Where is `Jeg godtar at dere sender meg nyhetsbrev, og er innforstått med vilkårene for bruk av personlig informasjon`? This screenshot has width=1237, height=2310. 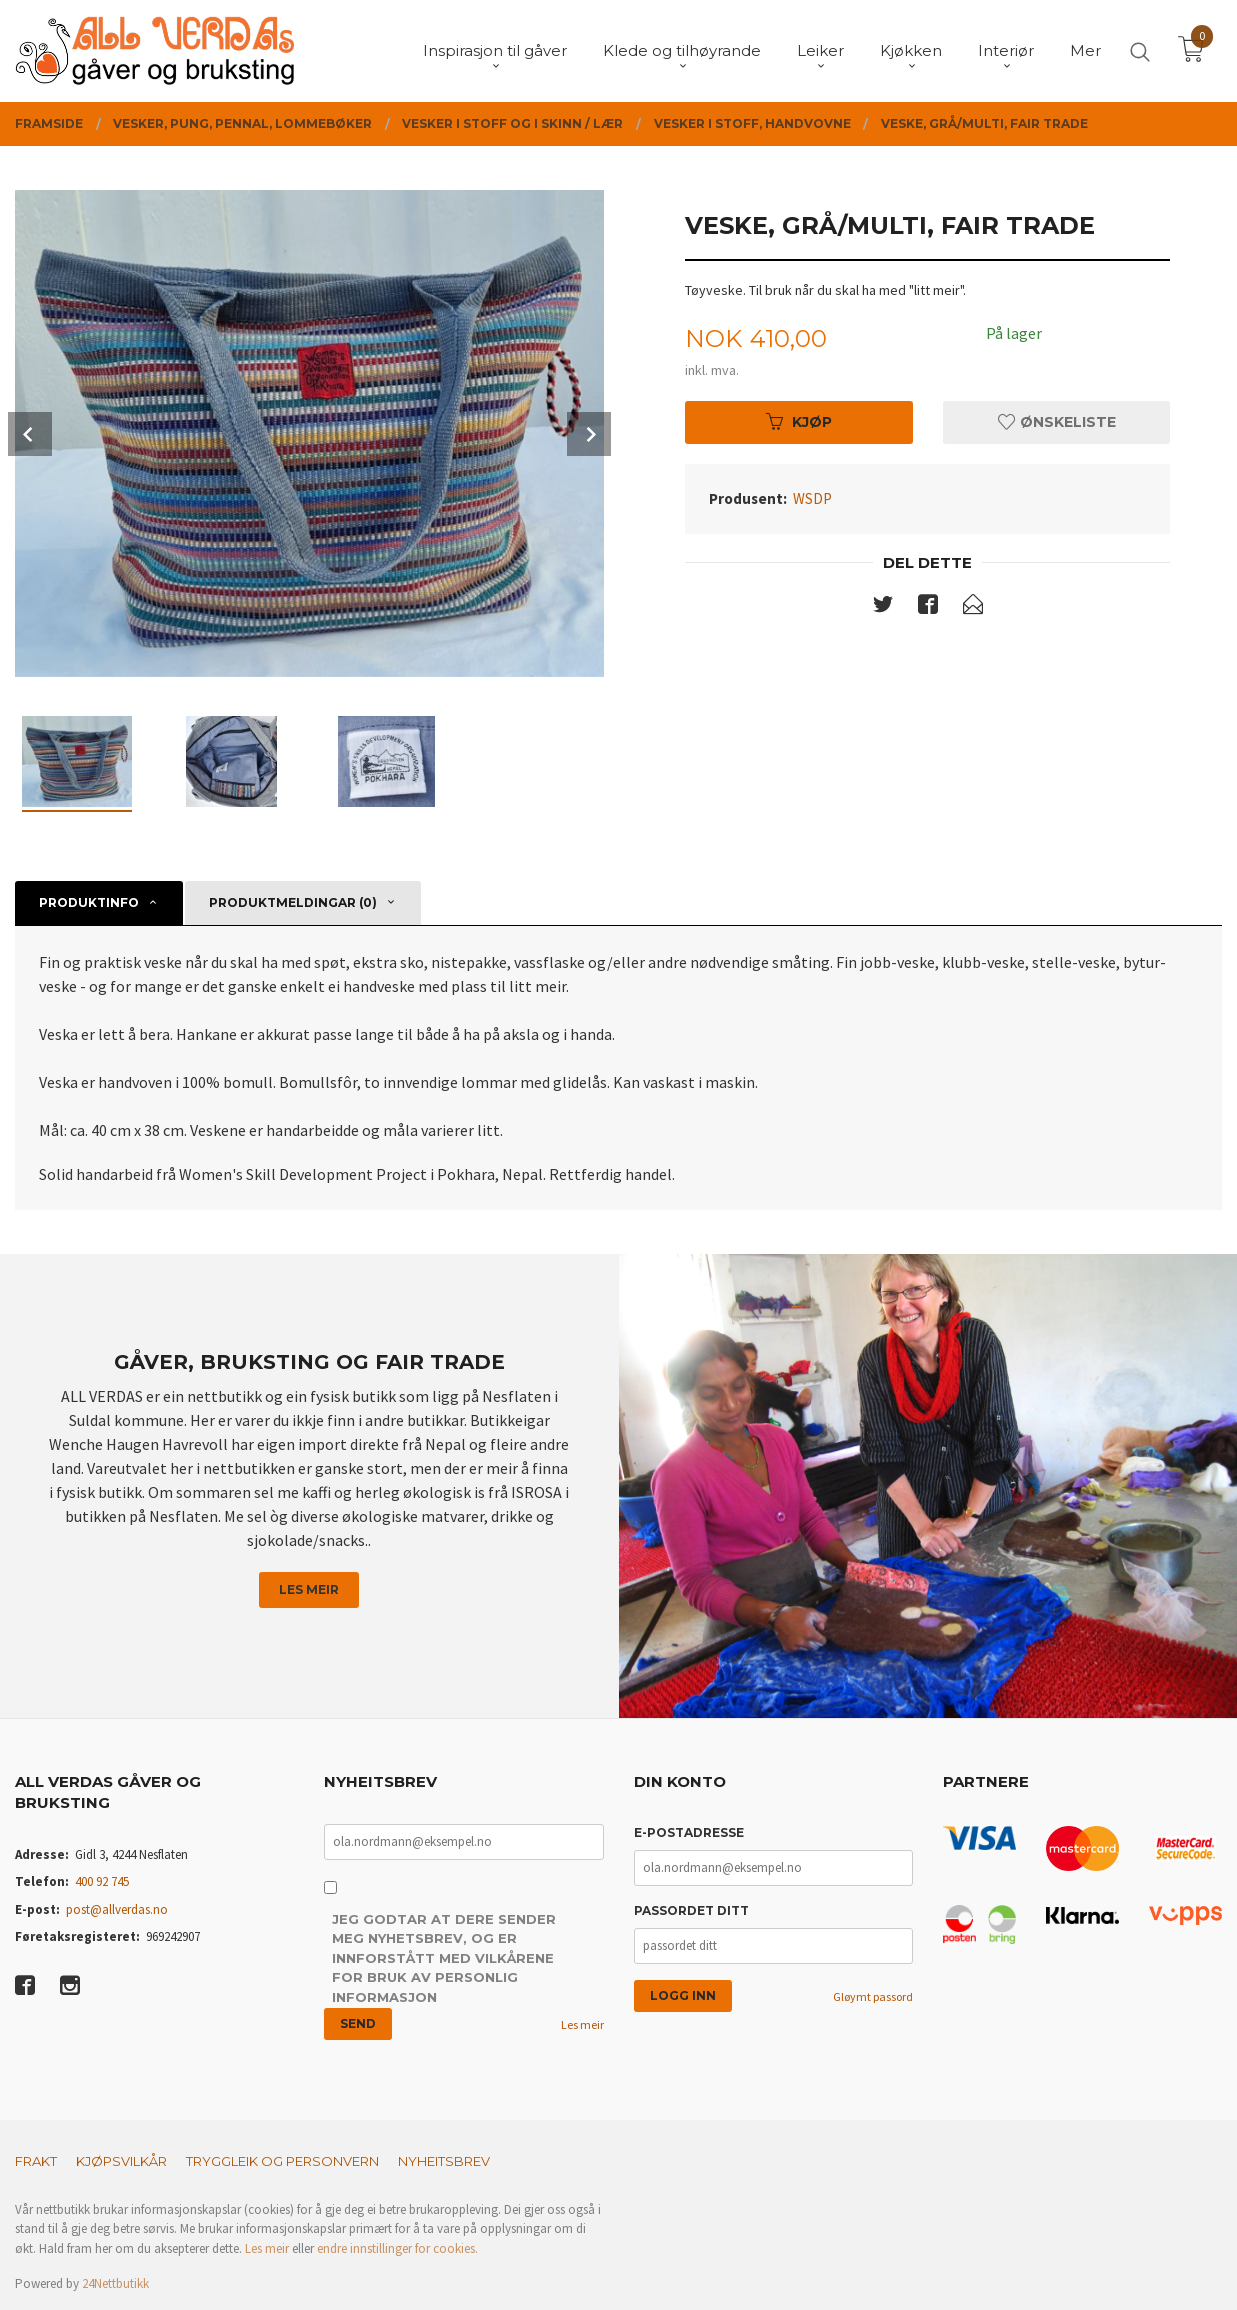 Jeg godtar at dere sender meg nyhetsbrev, og er innforstått med vilkårene for bruk av personlig informasjon is located at coordinates (444, 1958).